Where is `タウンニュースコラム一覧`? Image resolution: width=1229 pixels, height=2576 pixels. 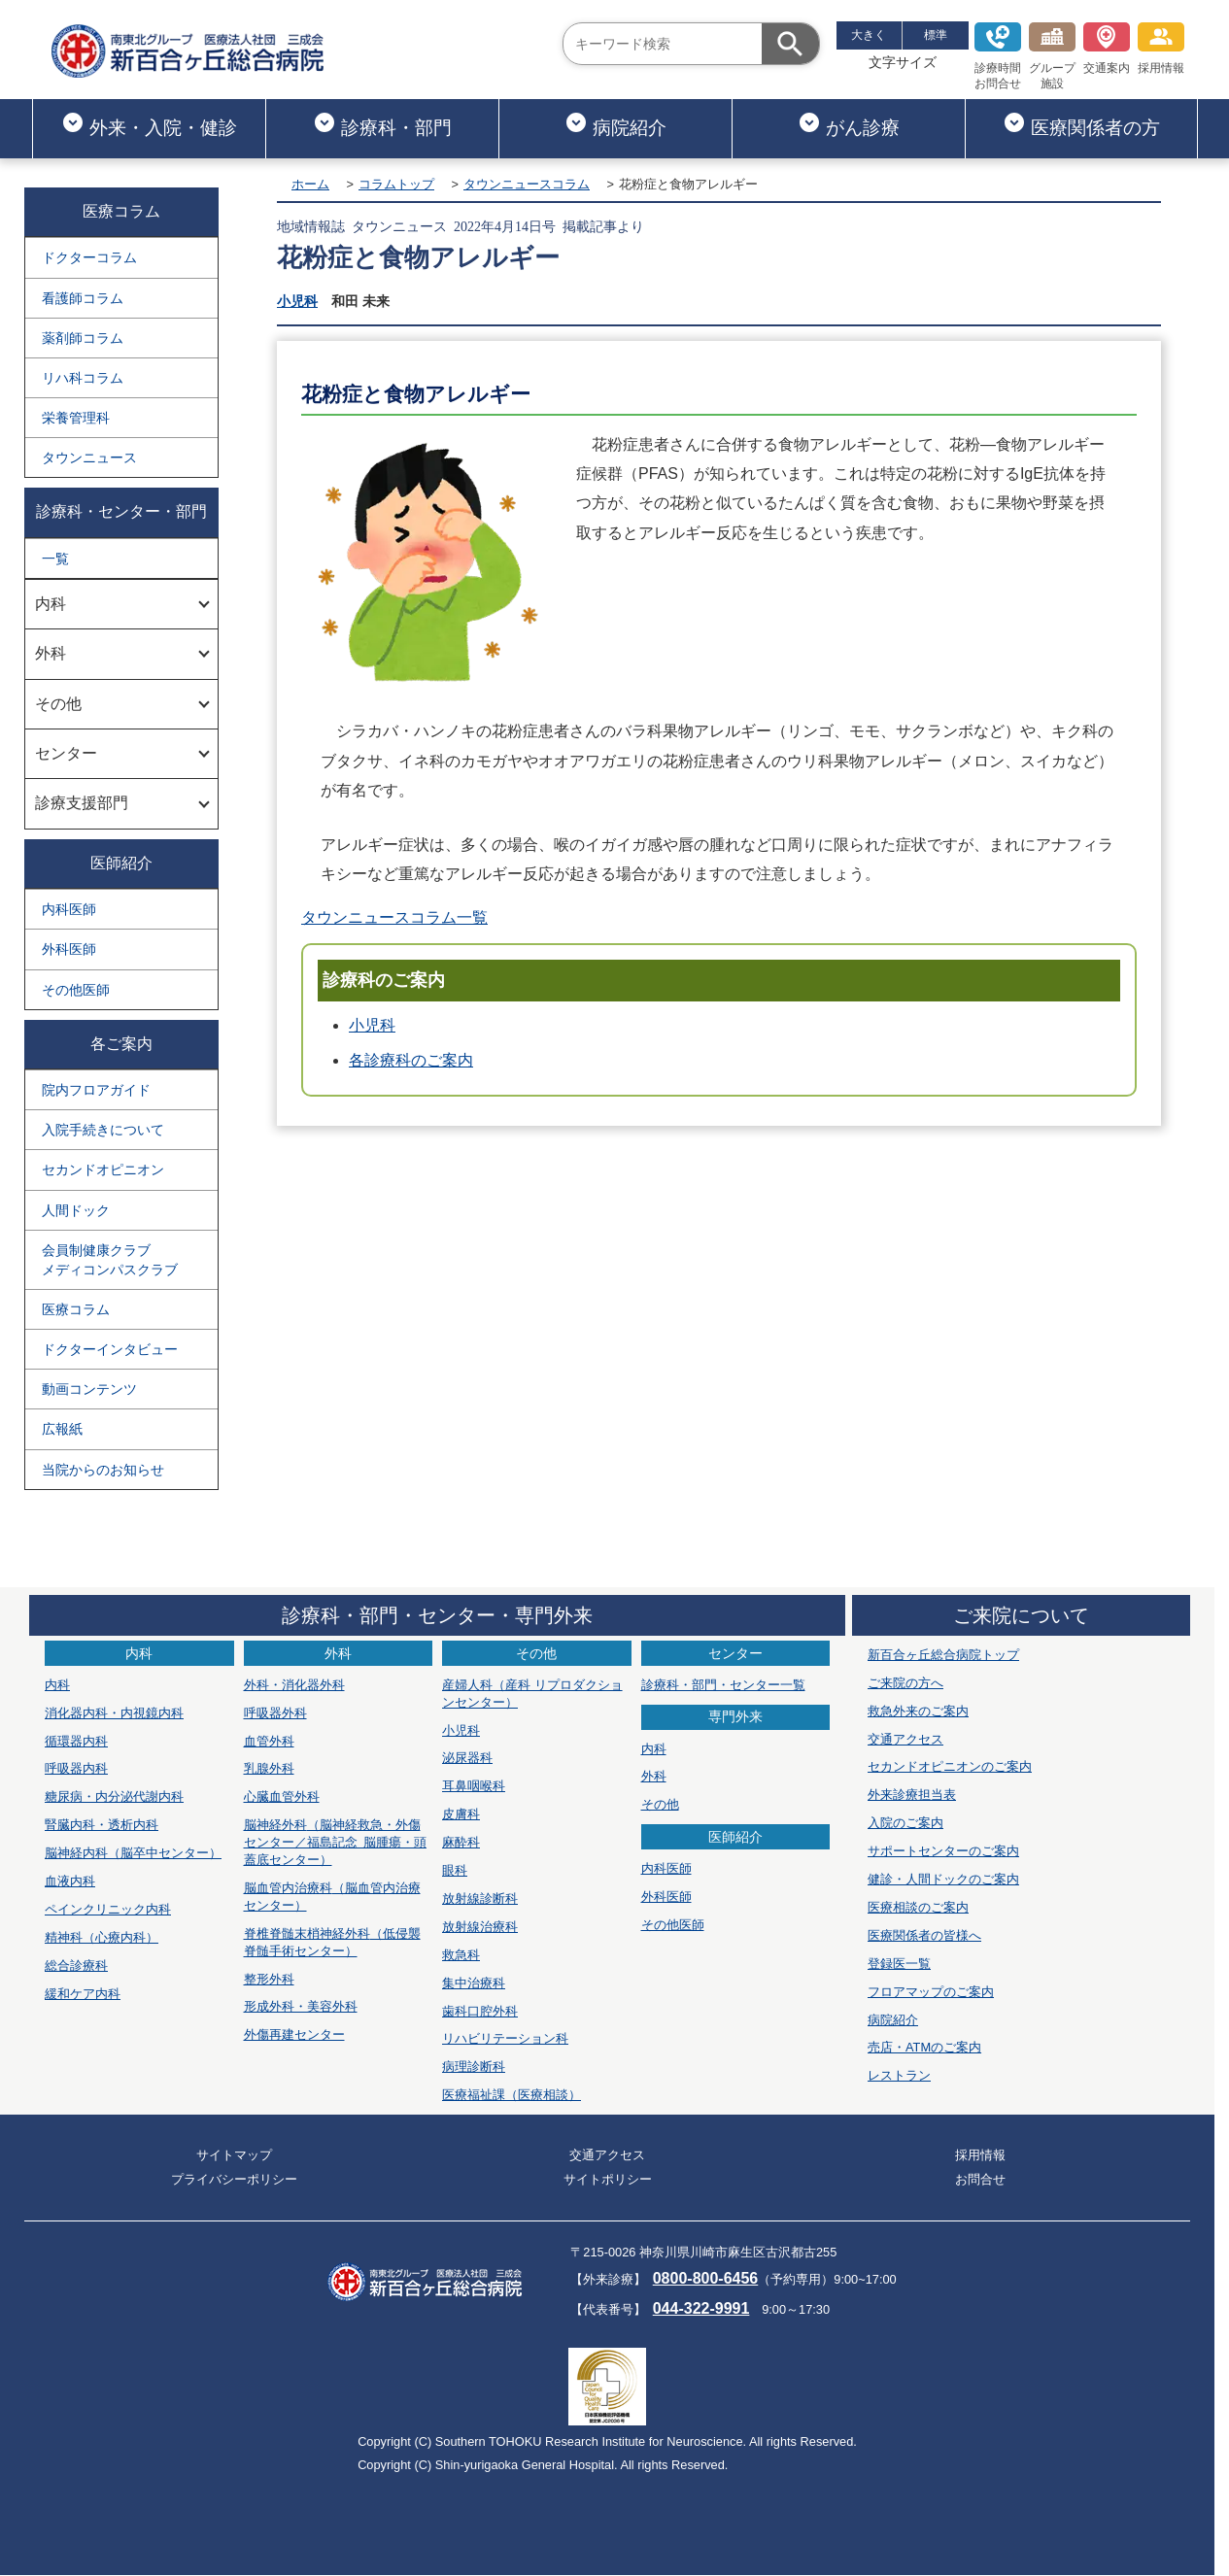 タウンニュースコラム一覧 is located at coordinates (394, 917).